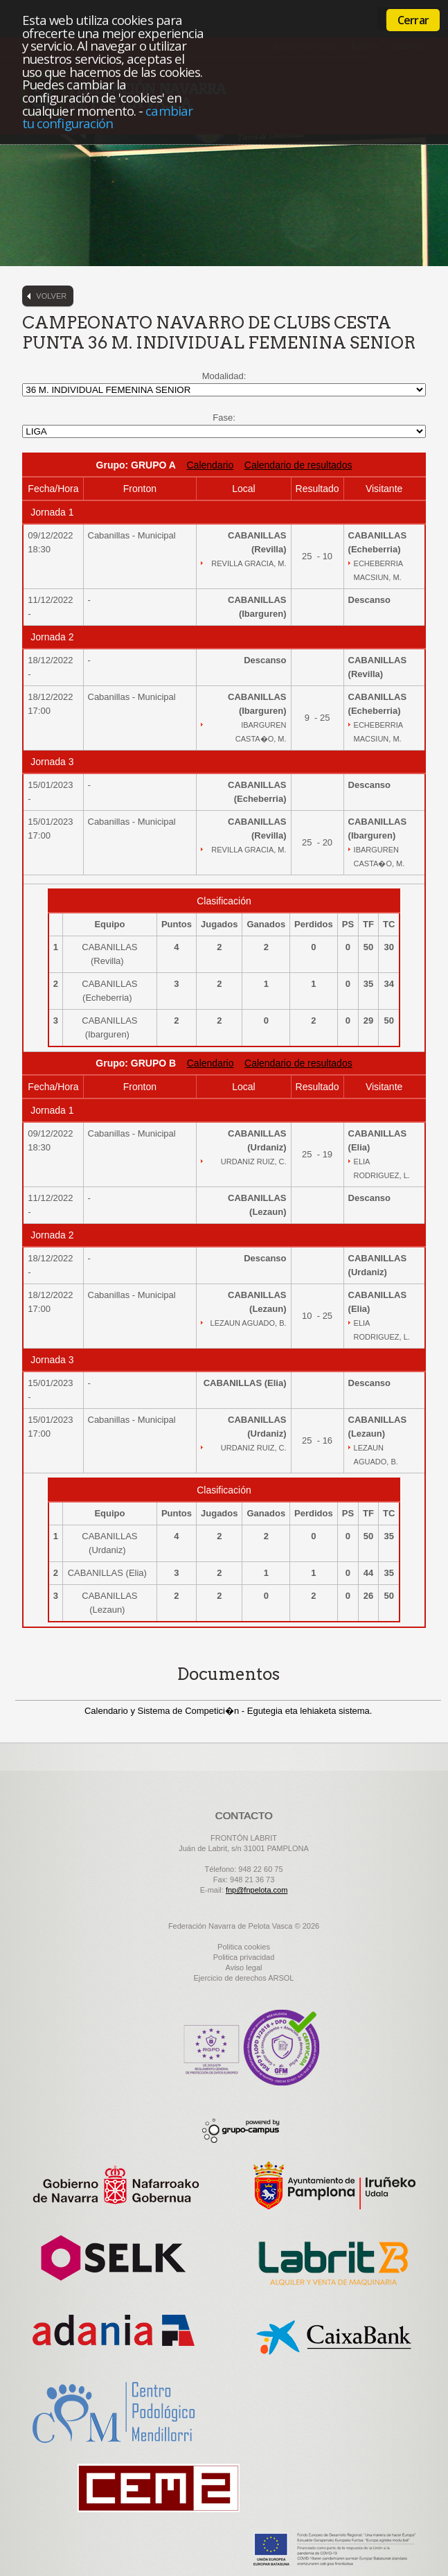 This screenshot has width=448, height=2576. What do you see at coordinates (107, 117) in the screenshot?
I see `cambiar tu configuración` at bounding box center [107, 117].